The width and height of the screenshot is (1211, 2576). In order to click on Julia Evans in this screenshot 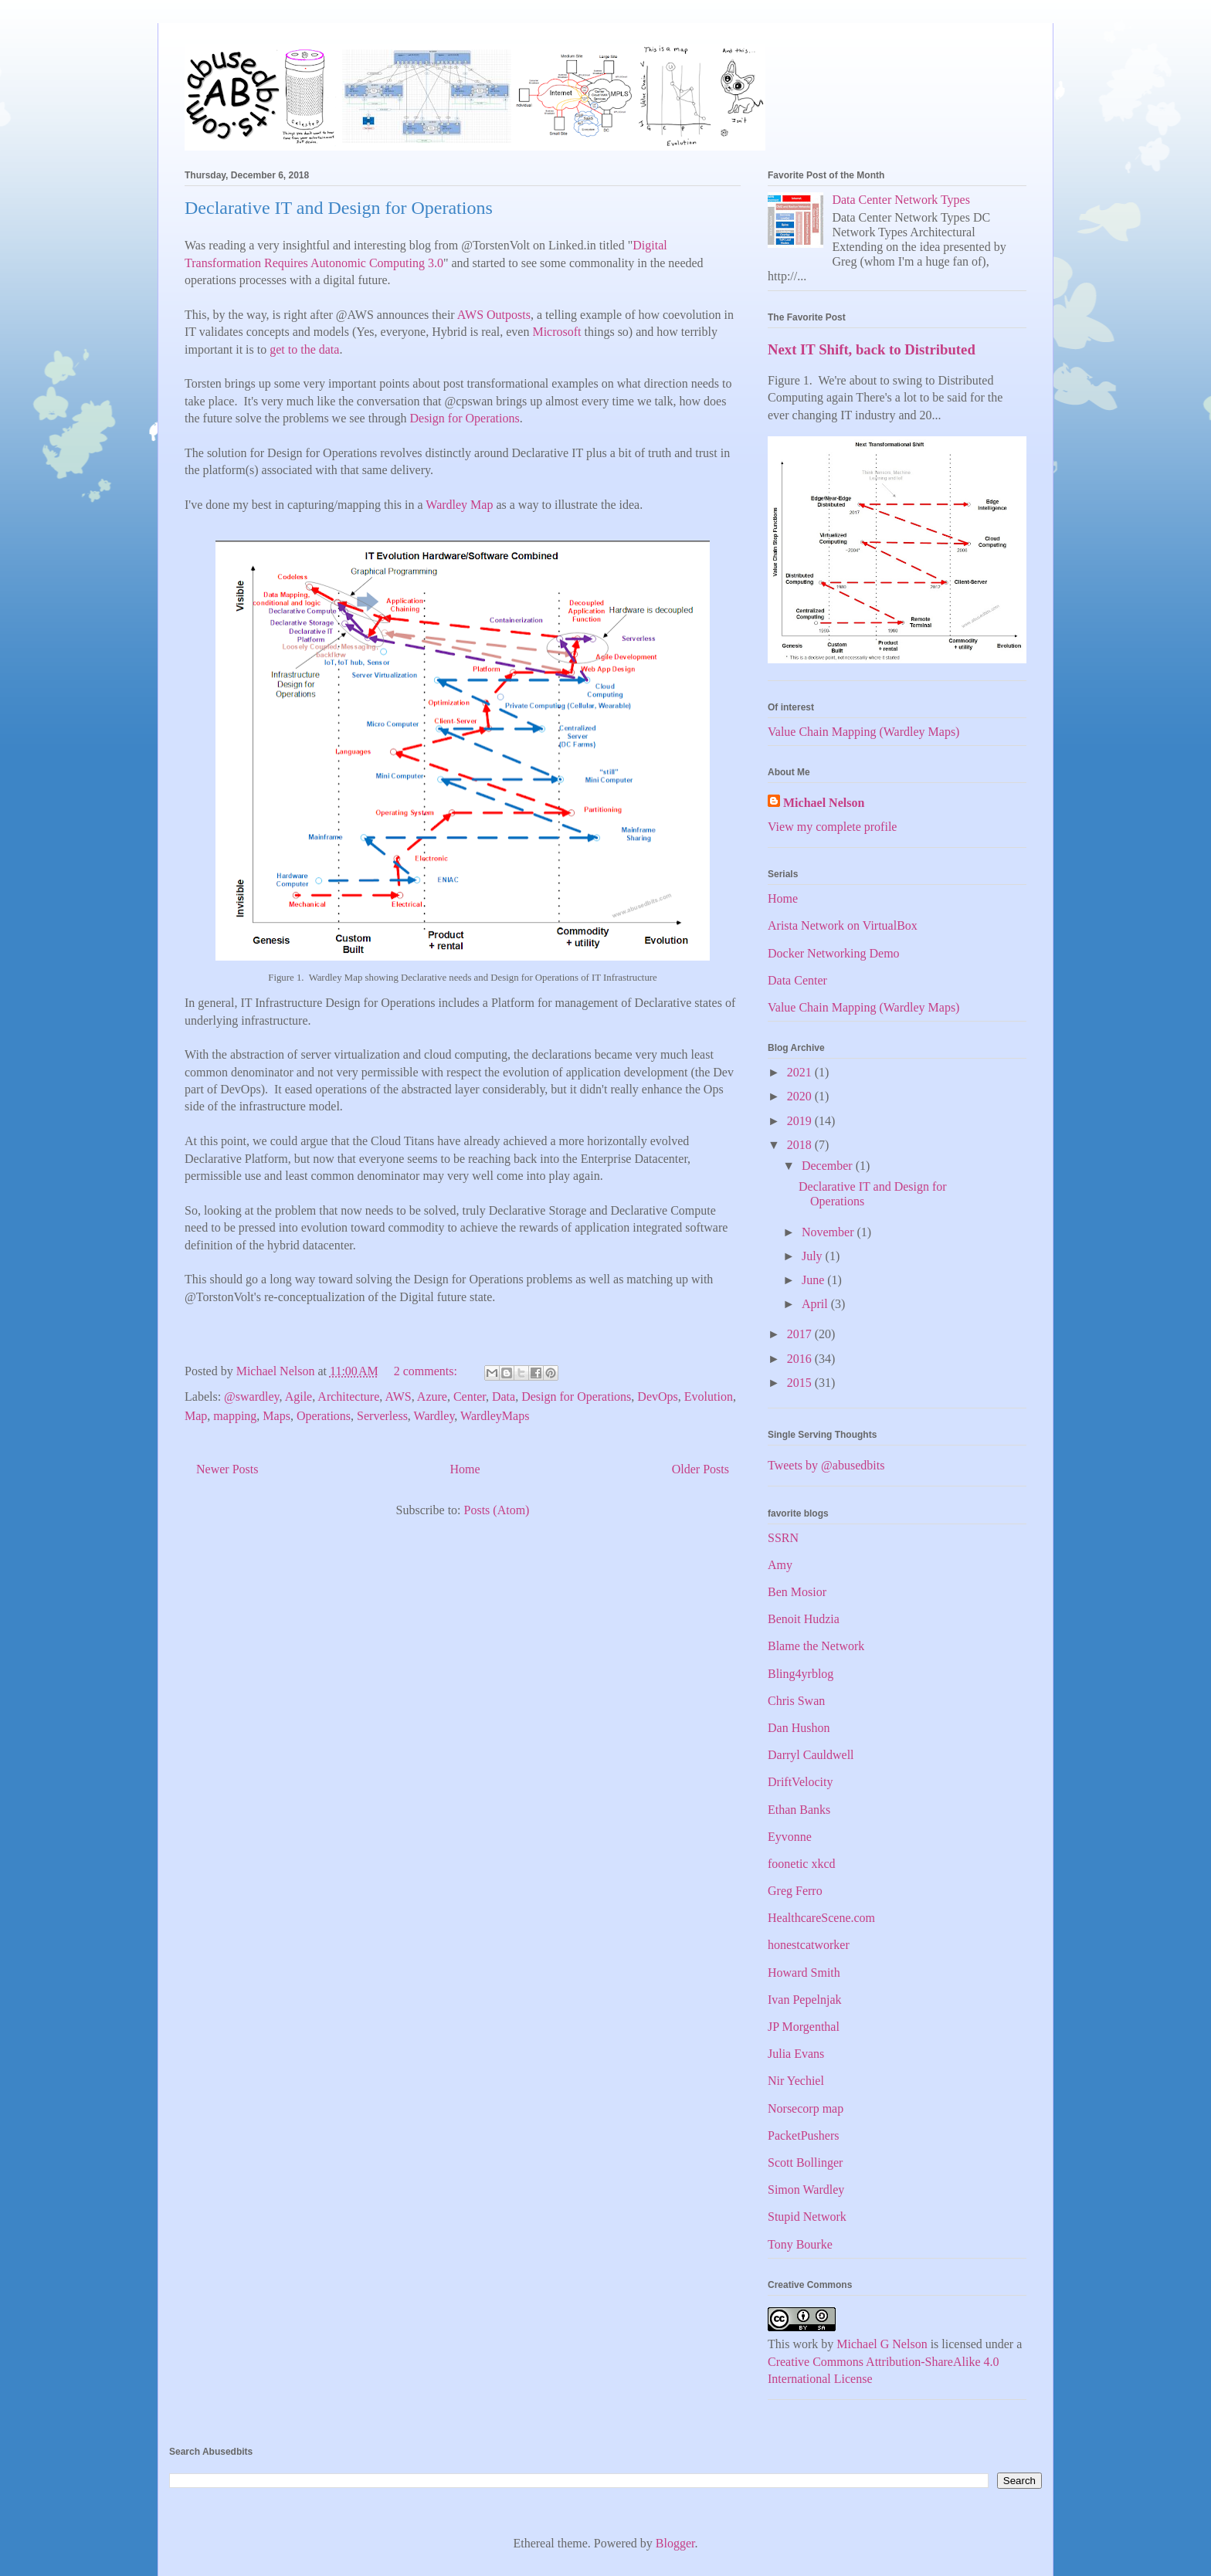, I will do `click(796, 2053)`.